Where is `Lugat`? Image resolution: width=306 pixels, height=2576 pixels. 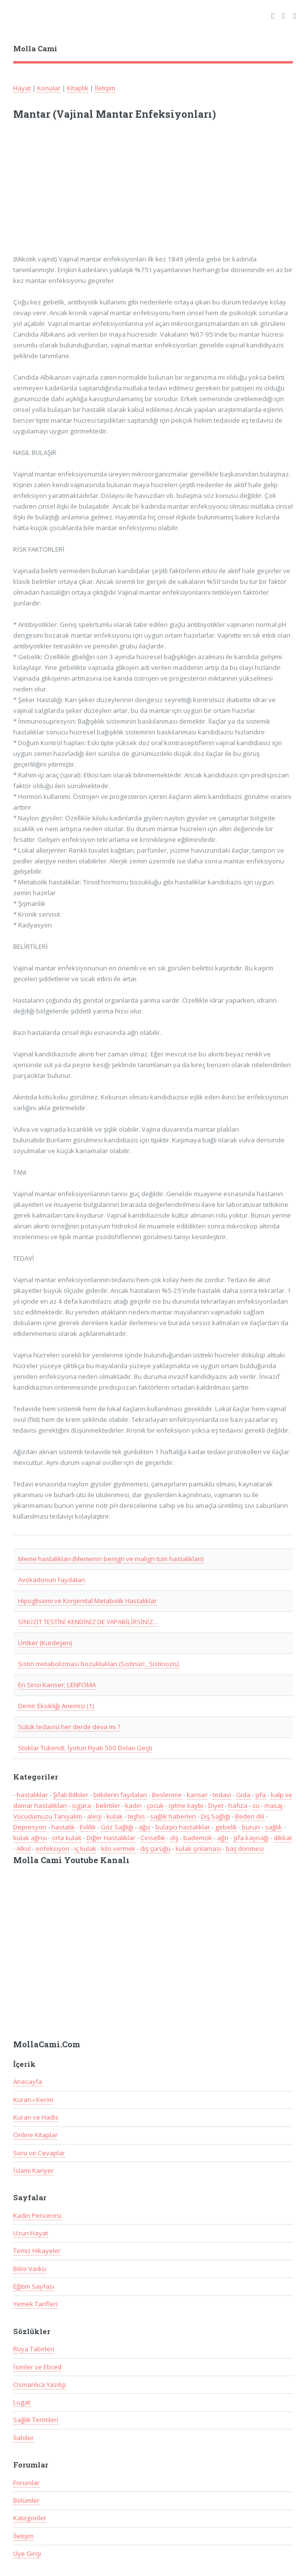
Lugat is located at coordinates (21, 2402).